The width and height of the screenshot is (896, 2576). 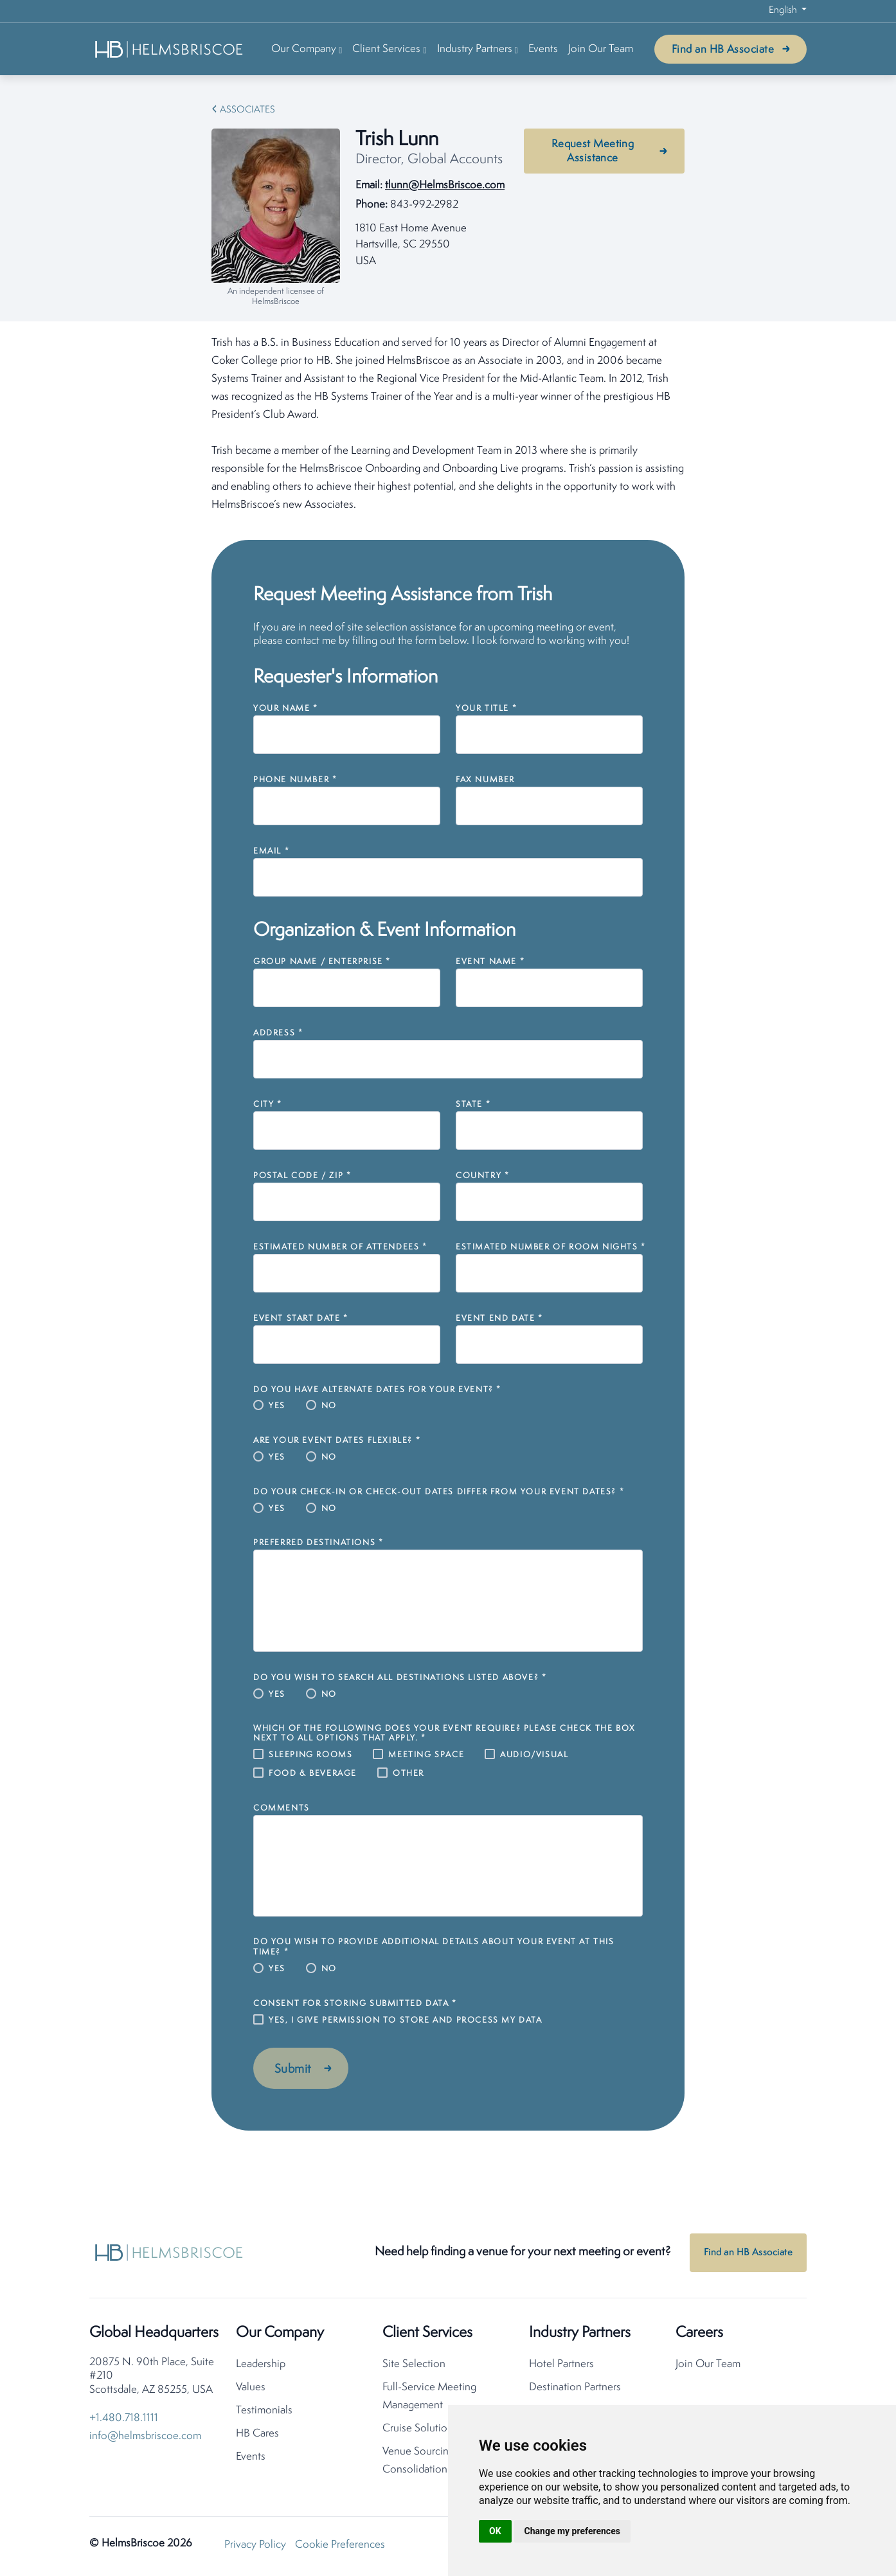 I want to click on Request Meeting Assistance, so click(x=592, y=151).